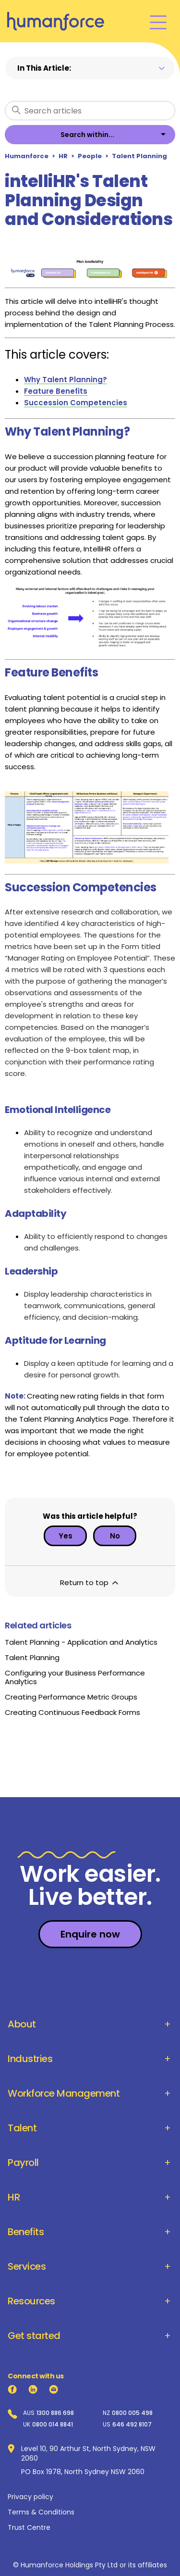  What do you see at coordinates (132, 2424) in the screenshot?
I see `646 492 8107` at bounding box center [132, 2424].